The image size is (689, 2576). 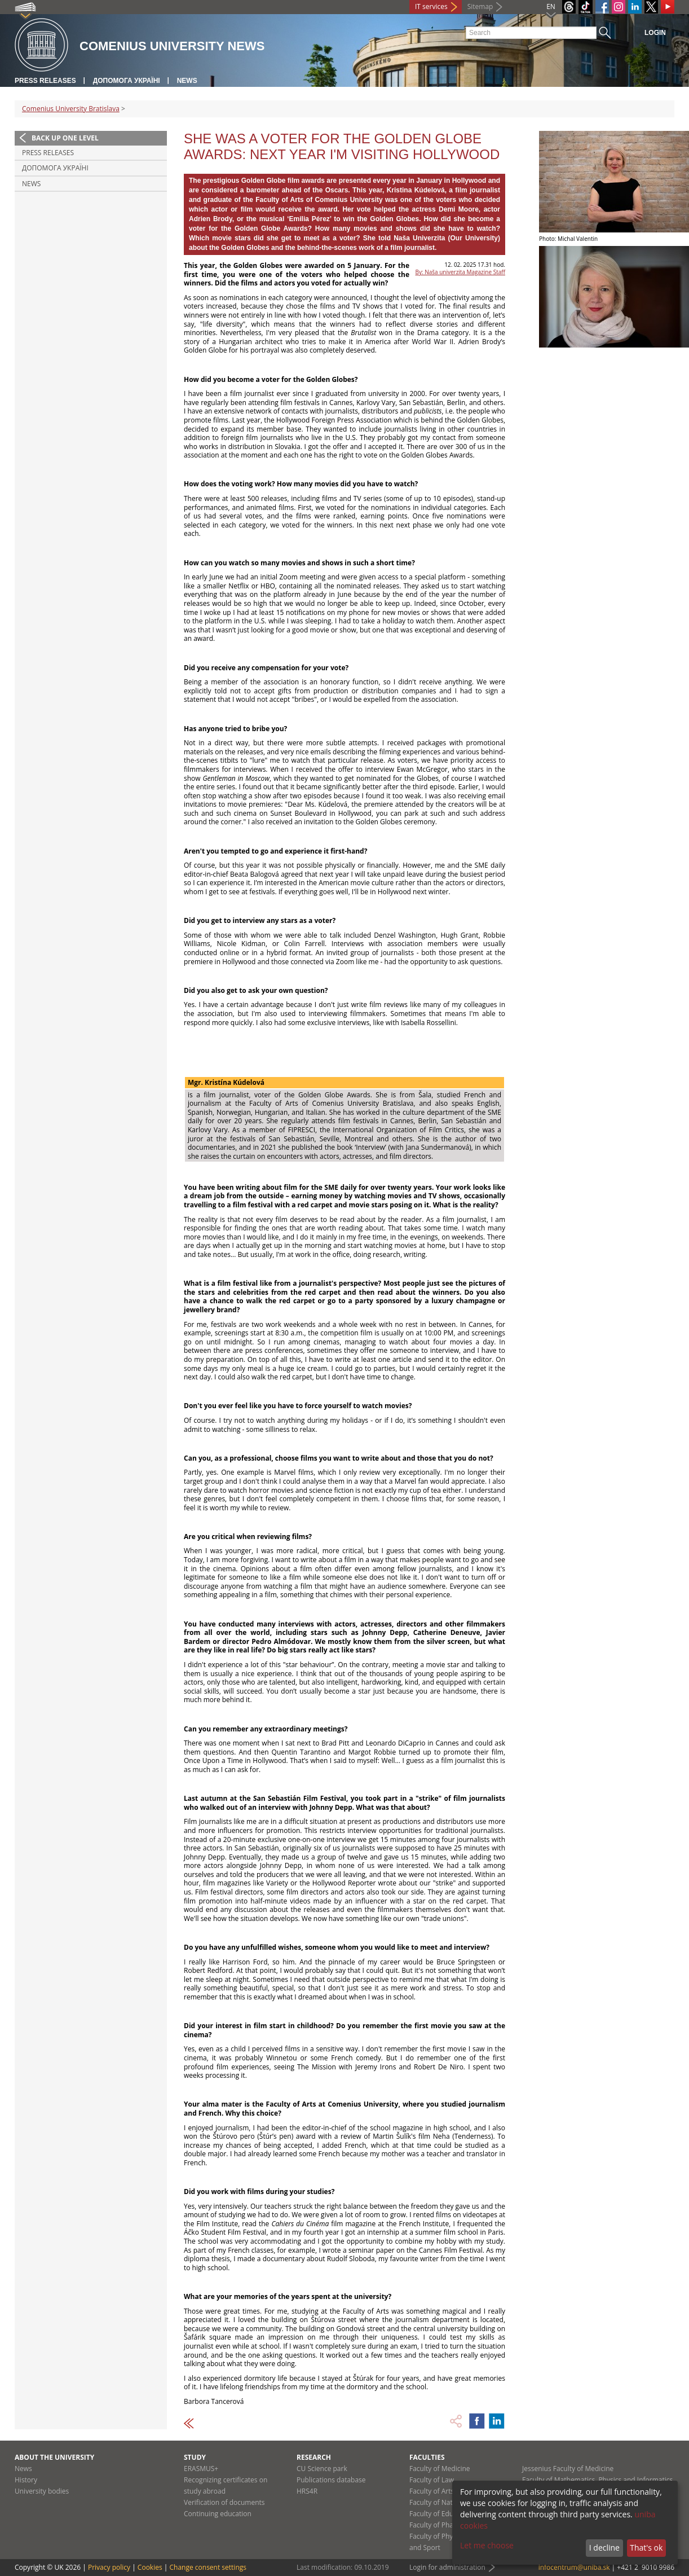 I want to click on Continuing education, so click(x=217, y=2513).